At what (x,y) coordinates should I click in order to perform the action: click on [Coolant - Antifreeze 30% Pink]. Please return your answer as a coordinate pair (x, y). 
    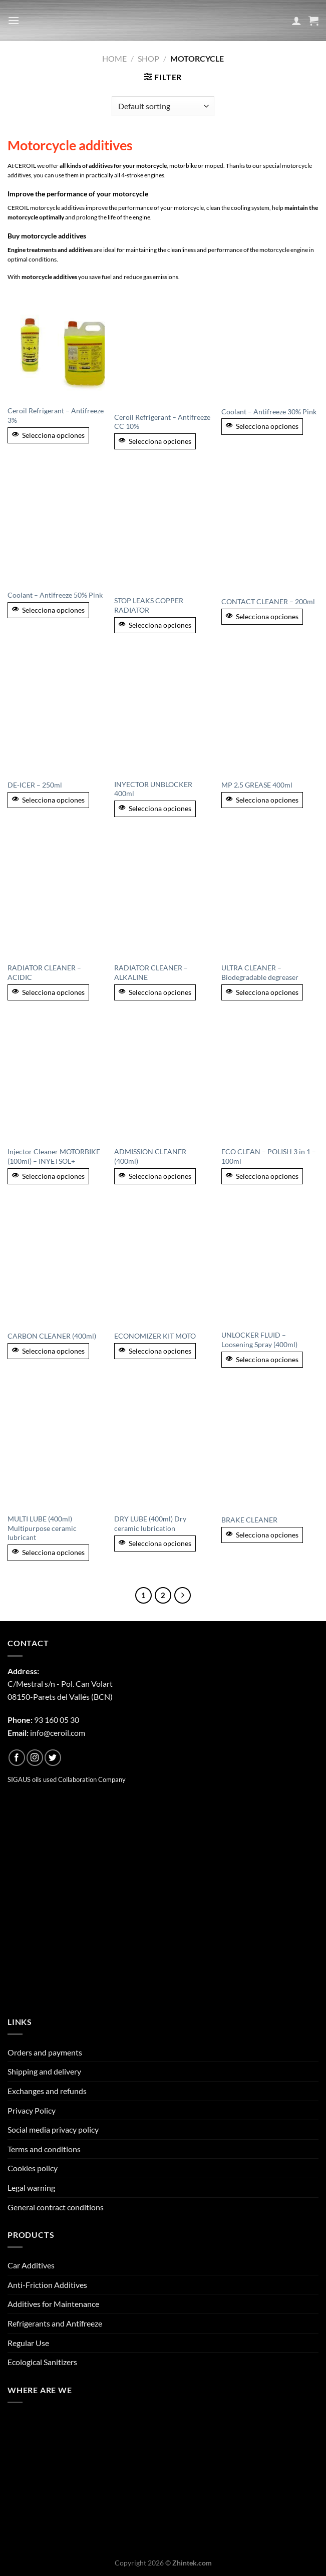
    Looking at the image, I should click on (269, 345).